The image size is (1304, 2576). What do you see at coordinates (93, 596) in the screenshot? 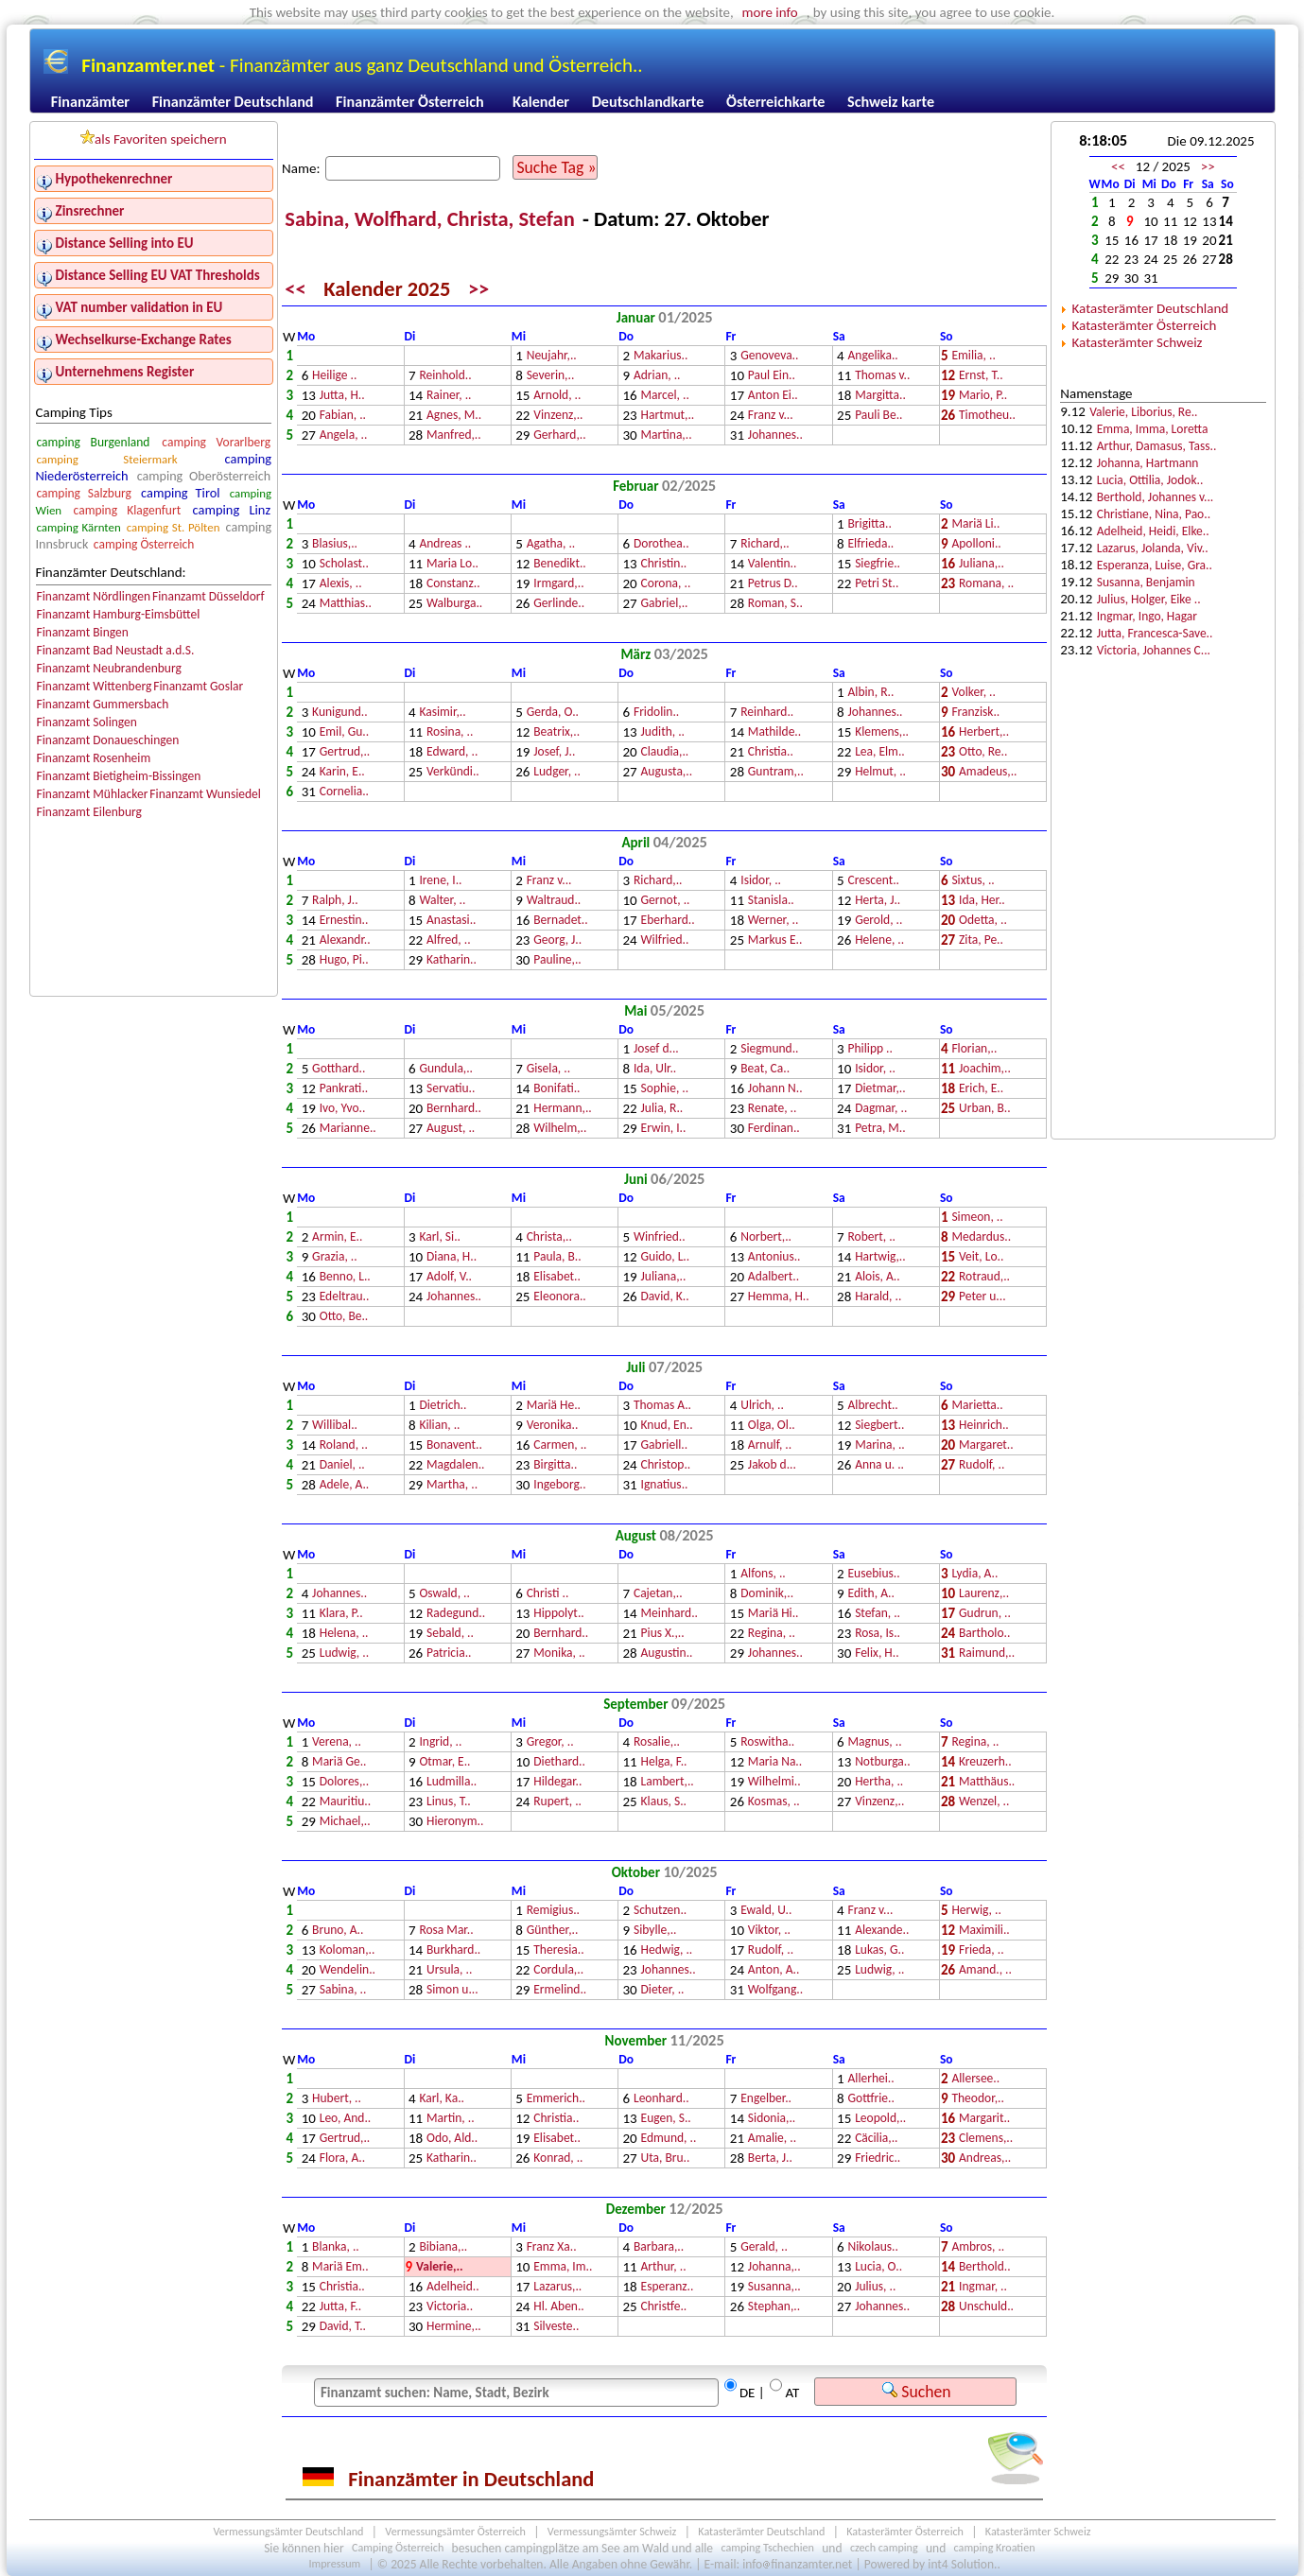
I see `Finanzamt Nördlingen` at bounding box center [93, 596].